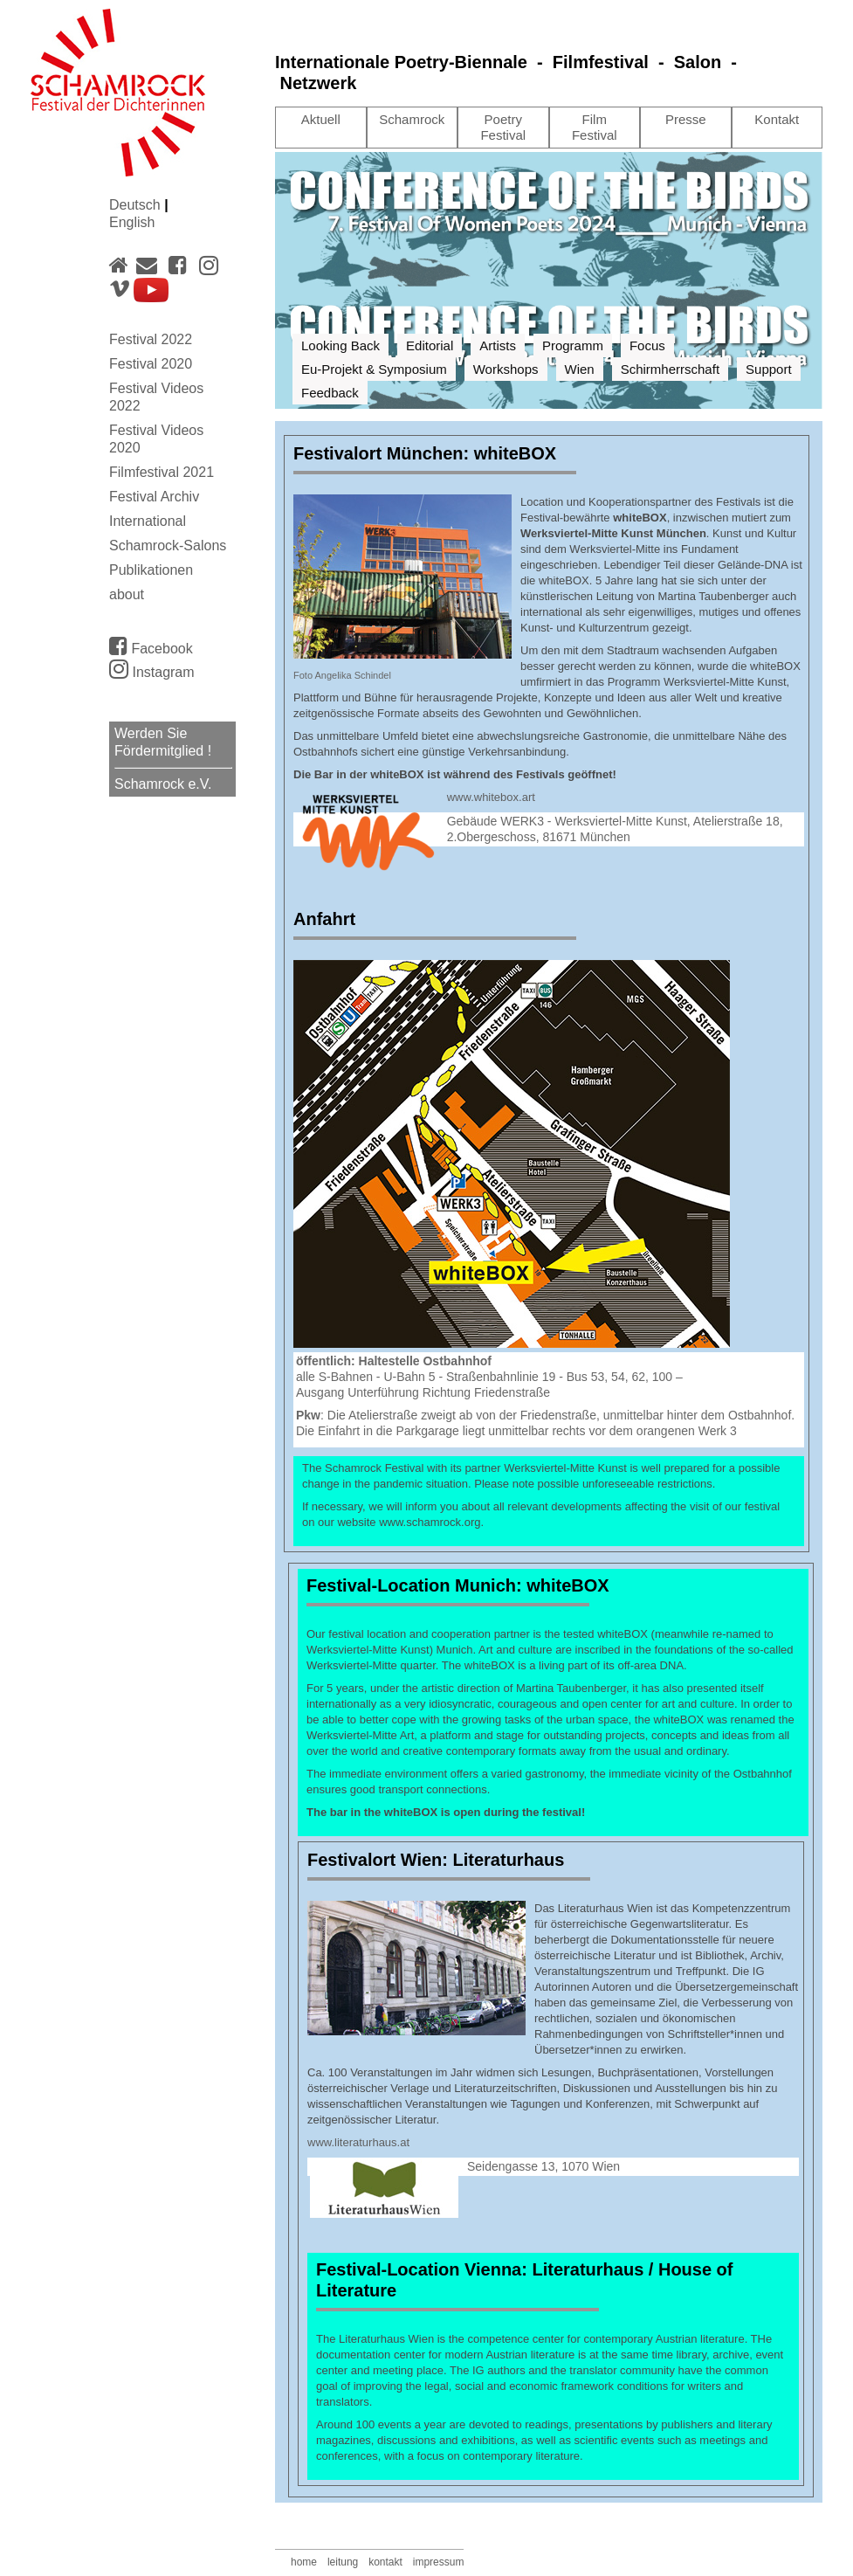 The width and height of the screenshot is (853, 2576). Describe the element at coordinates (126, 594) in the screenshot. I see `about` at that location.